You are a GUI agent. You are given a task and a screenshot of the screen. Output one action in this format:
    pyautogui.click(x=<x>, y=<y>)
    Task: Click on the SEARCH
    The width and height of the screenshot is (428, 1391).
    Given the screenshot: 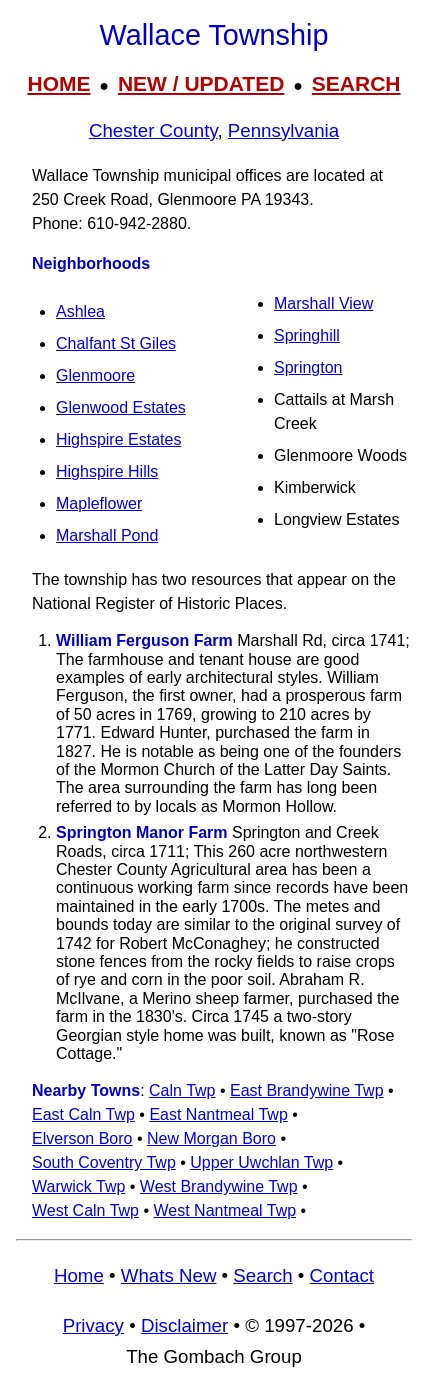 What is the action you would take?
    pyautogui.click(x=356, y=83)
    